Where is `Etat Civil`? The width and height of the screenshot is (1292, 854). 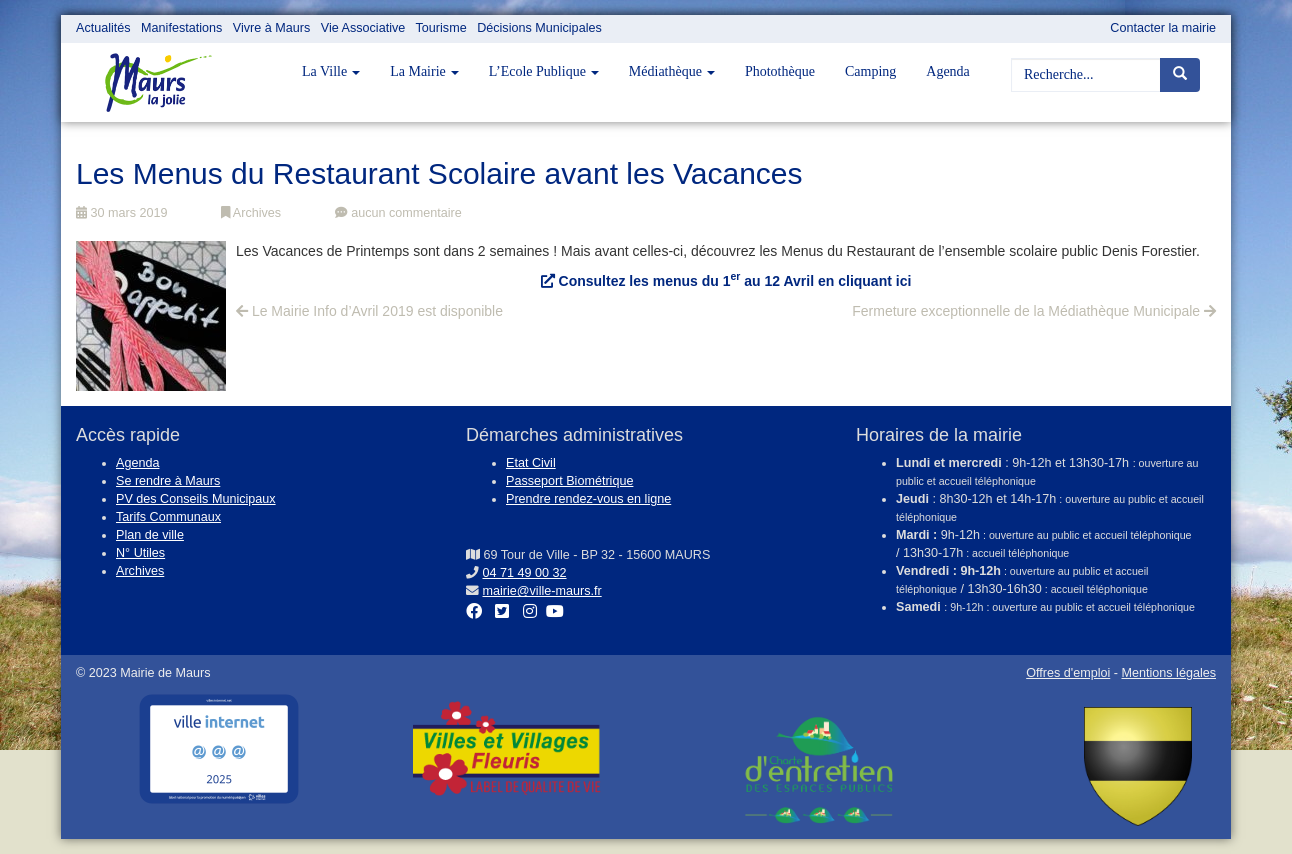 Etat Civil is located at coordinates (531, 463).